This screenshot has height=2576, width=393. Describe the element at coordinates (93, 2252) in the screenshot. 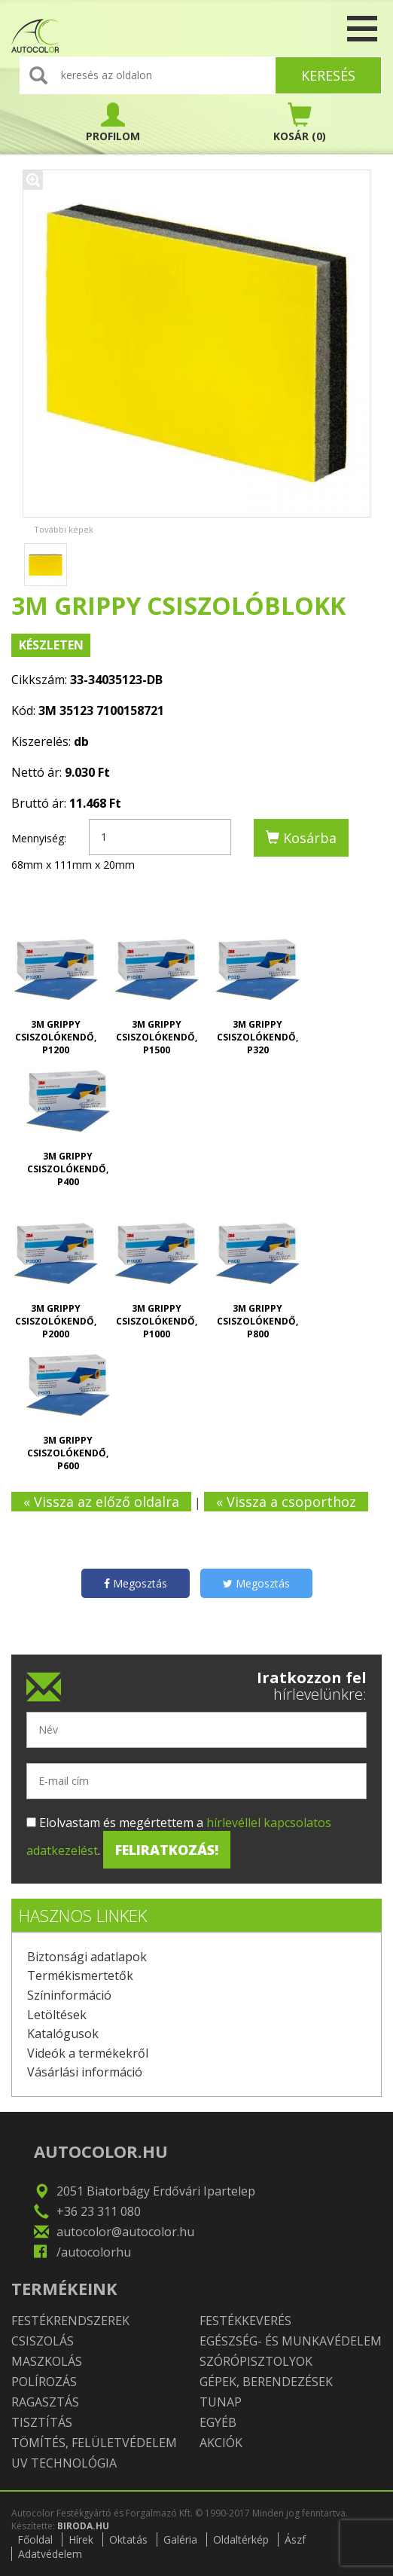

I see `/autocolorhu` at that location.